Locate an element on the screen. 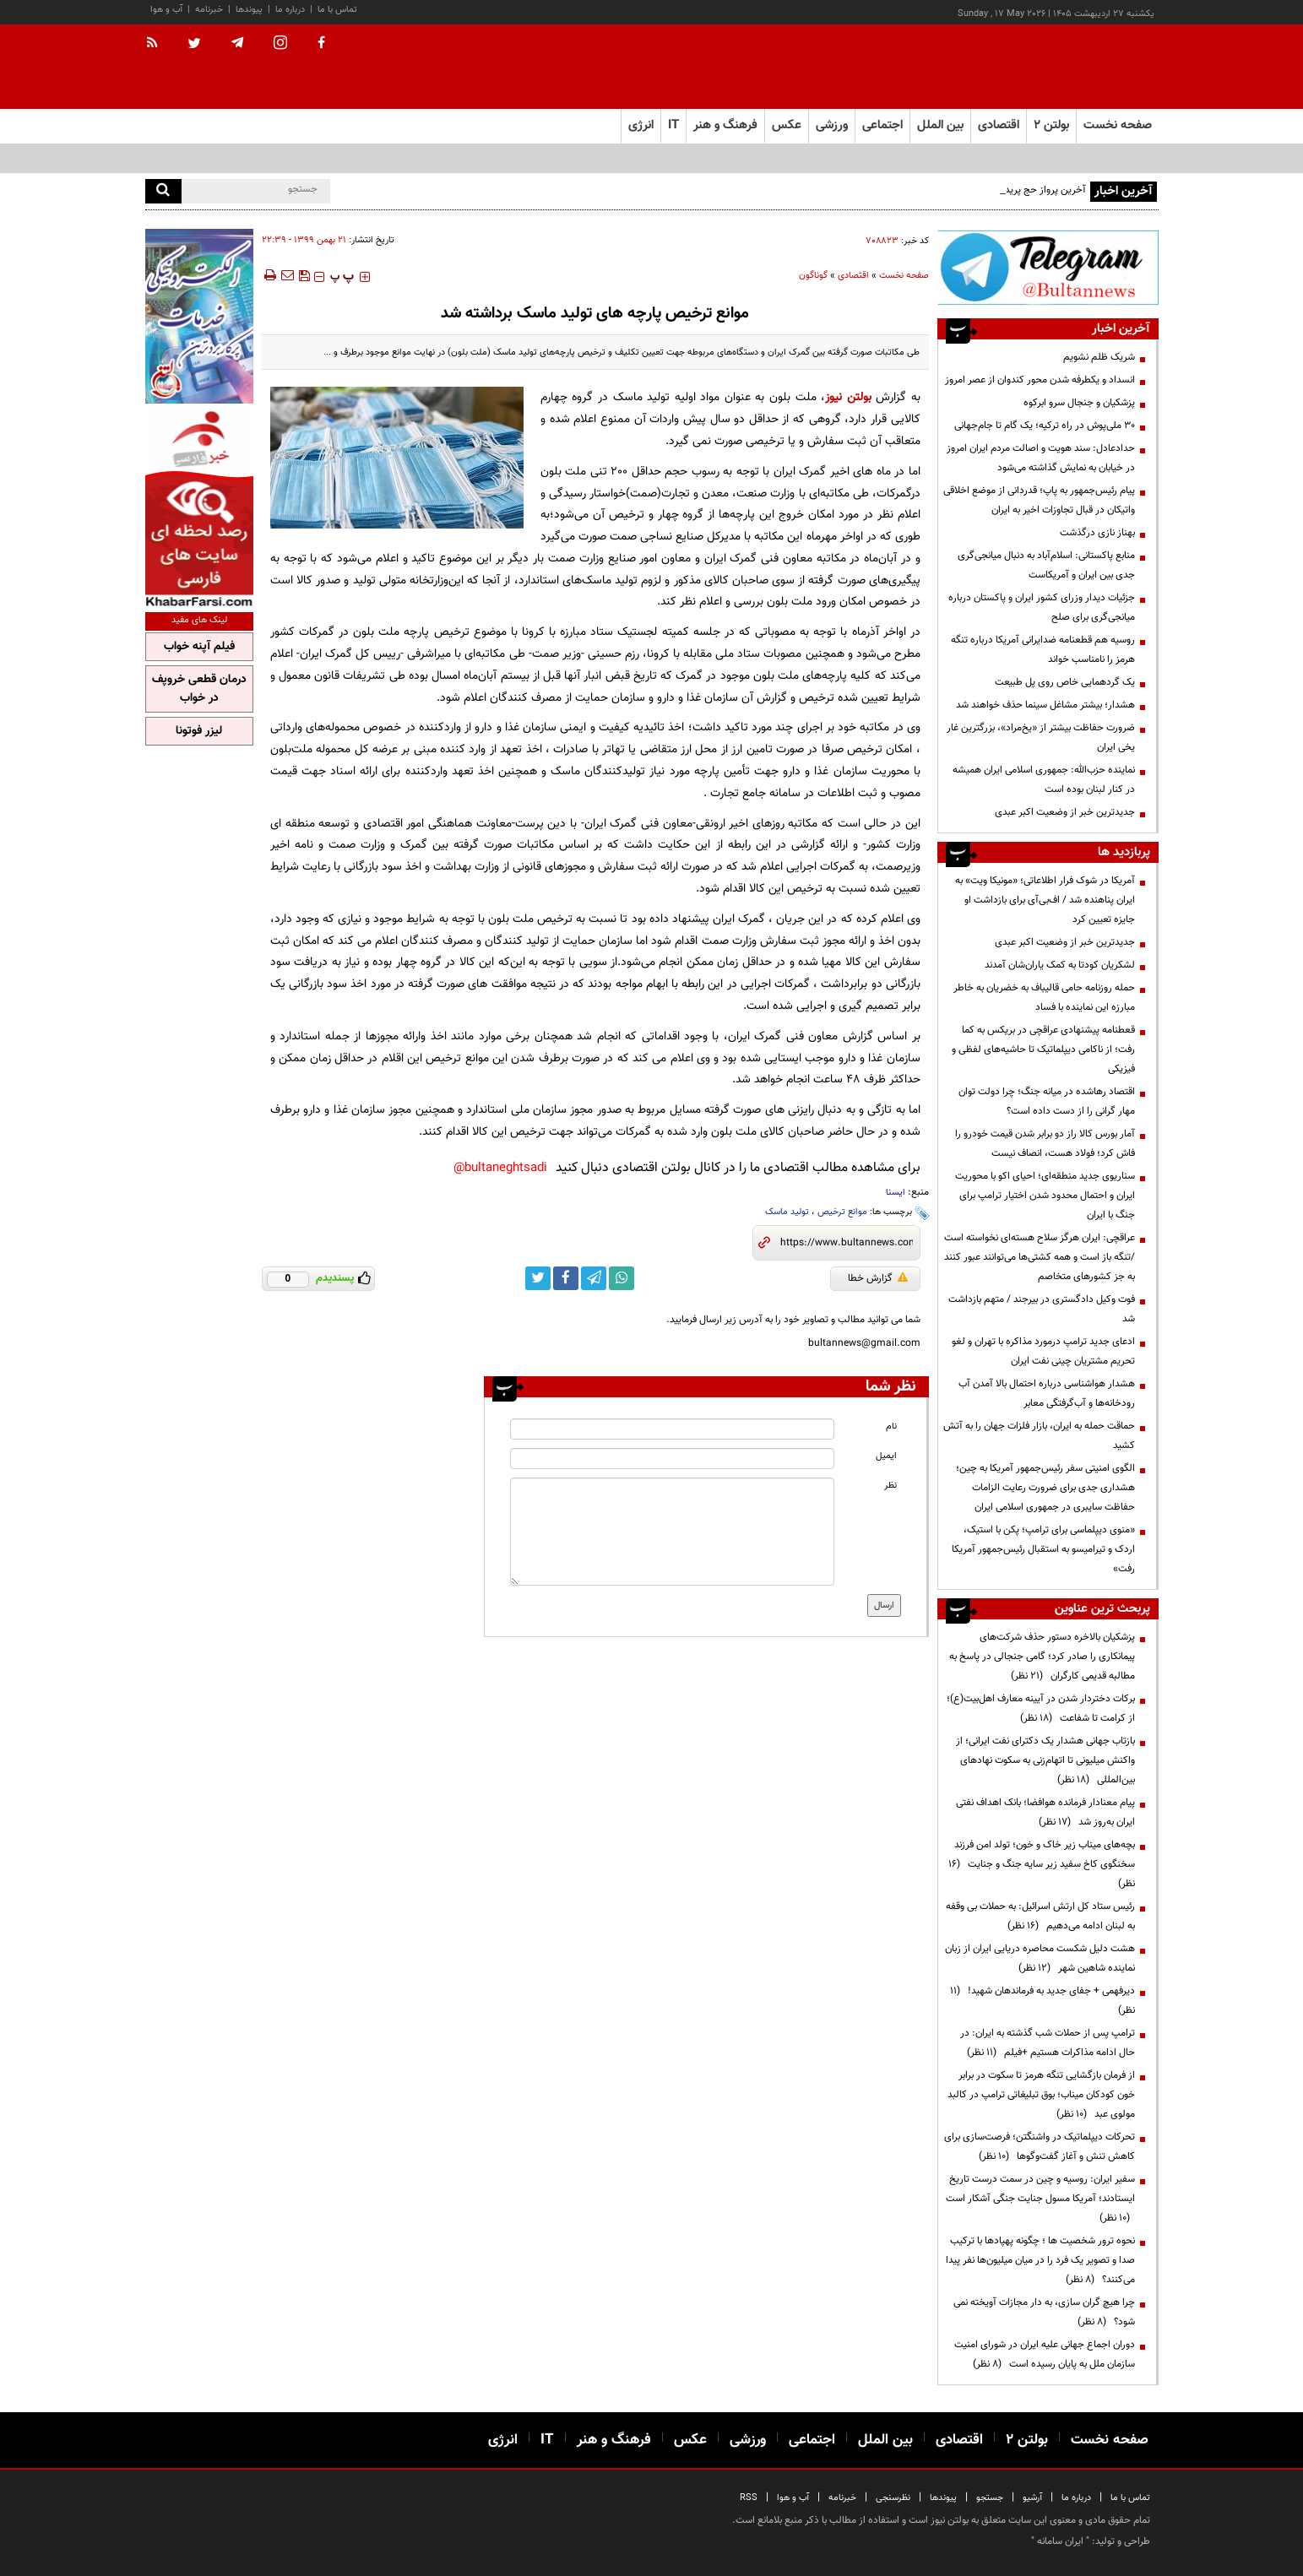  نظرسنجی is located at coordinates (893, 2498).